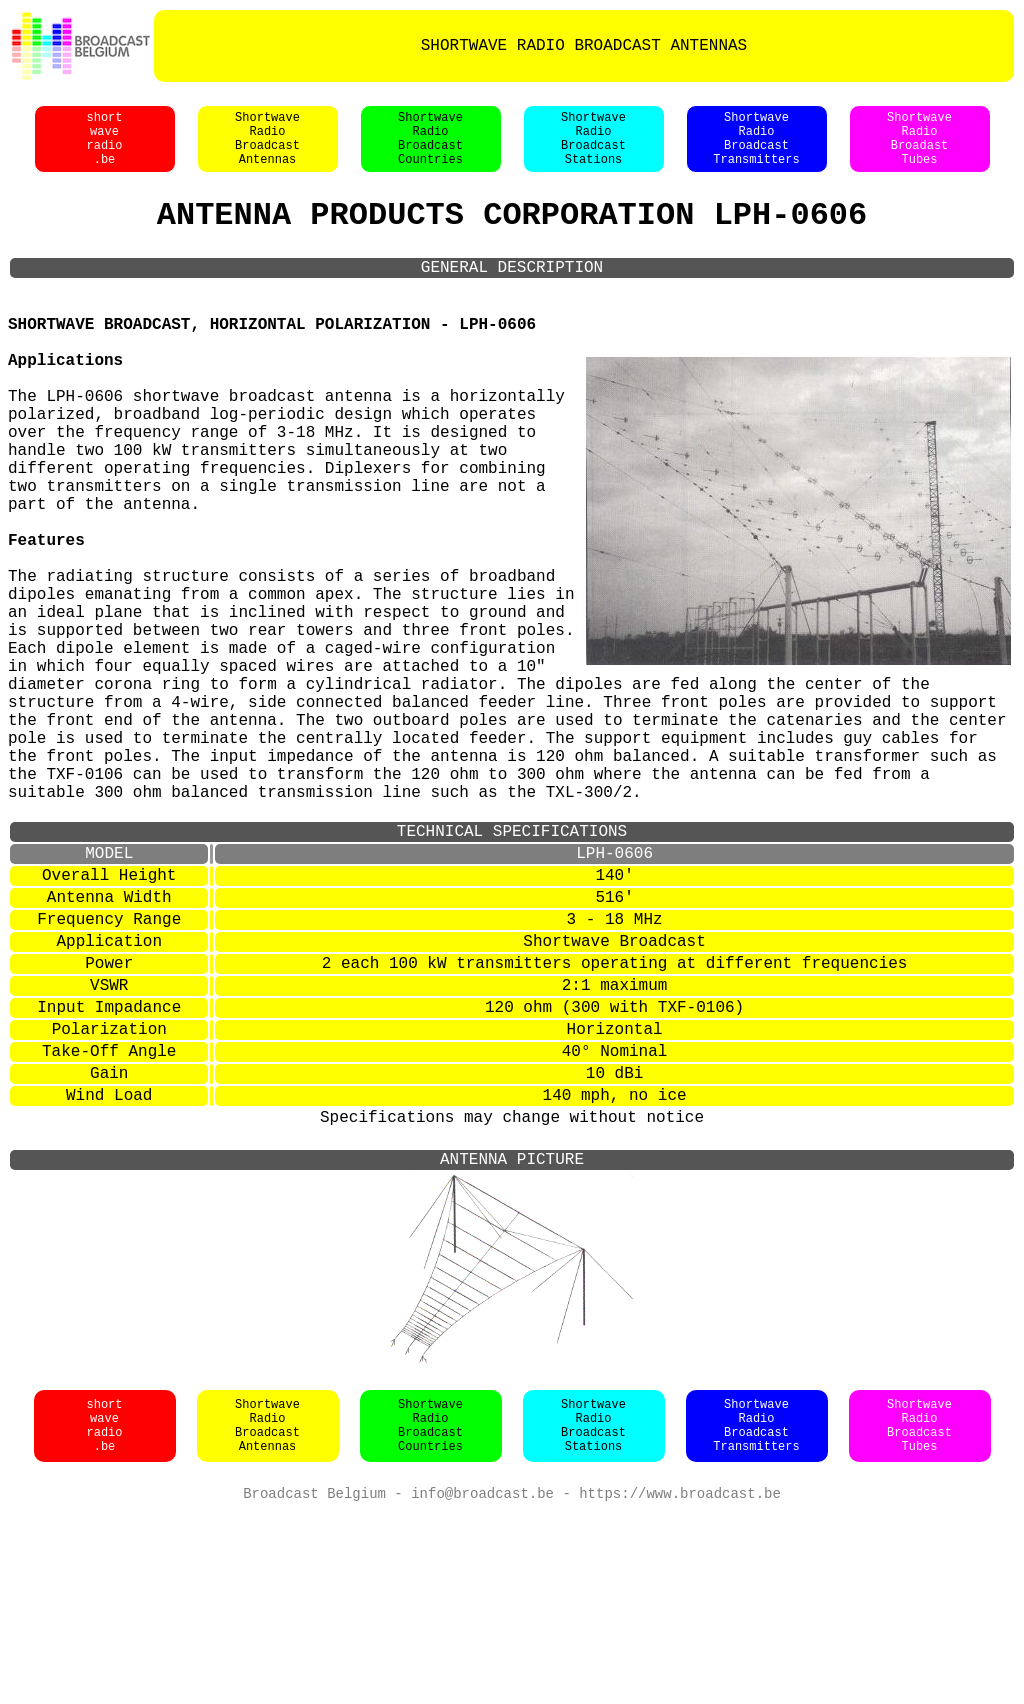 The image size is (1024, 1704). I want to click on ShortwaveRadioBroadcastTransmitters, so click(756, 149).